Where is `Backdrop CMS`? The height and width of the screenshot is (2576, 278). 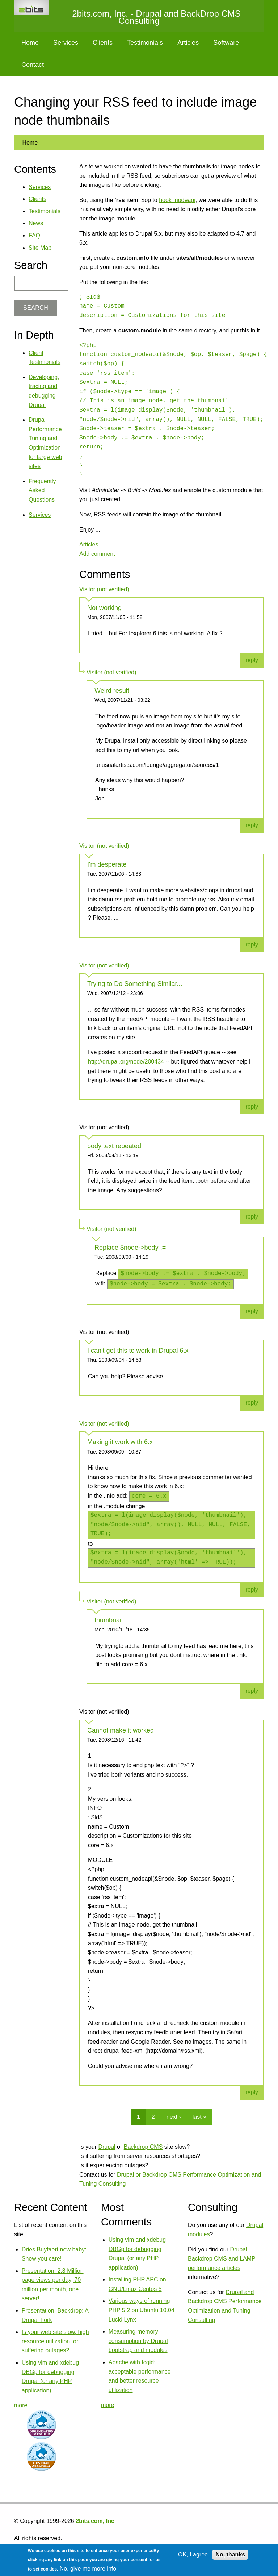 Backdrop CMS is located at coordinates (143, 2147).